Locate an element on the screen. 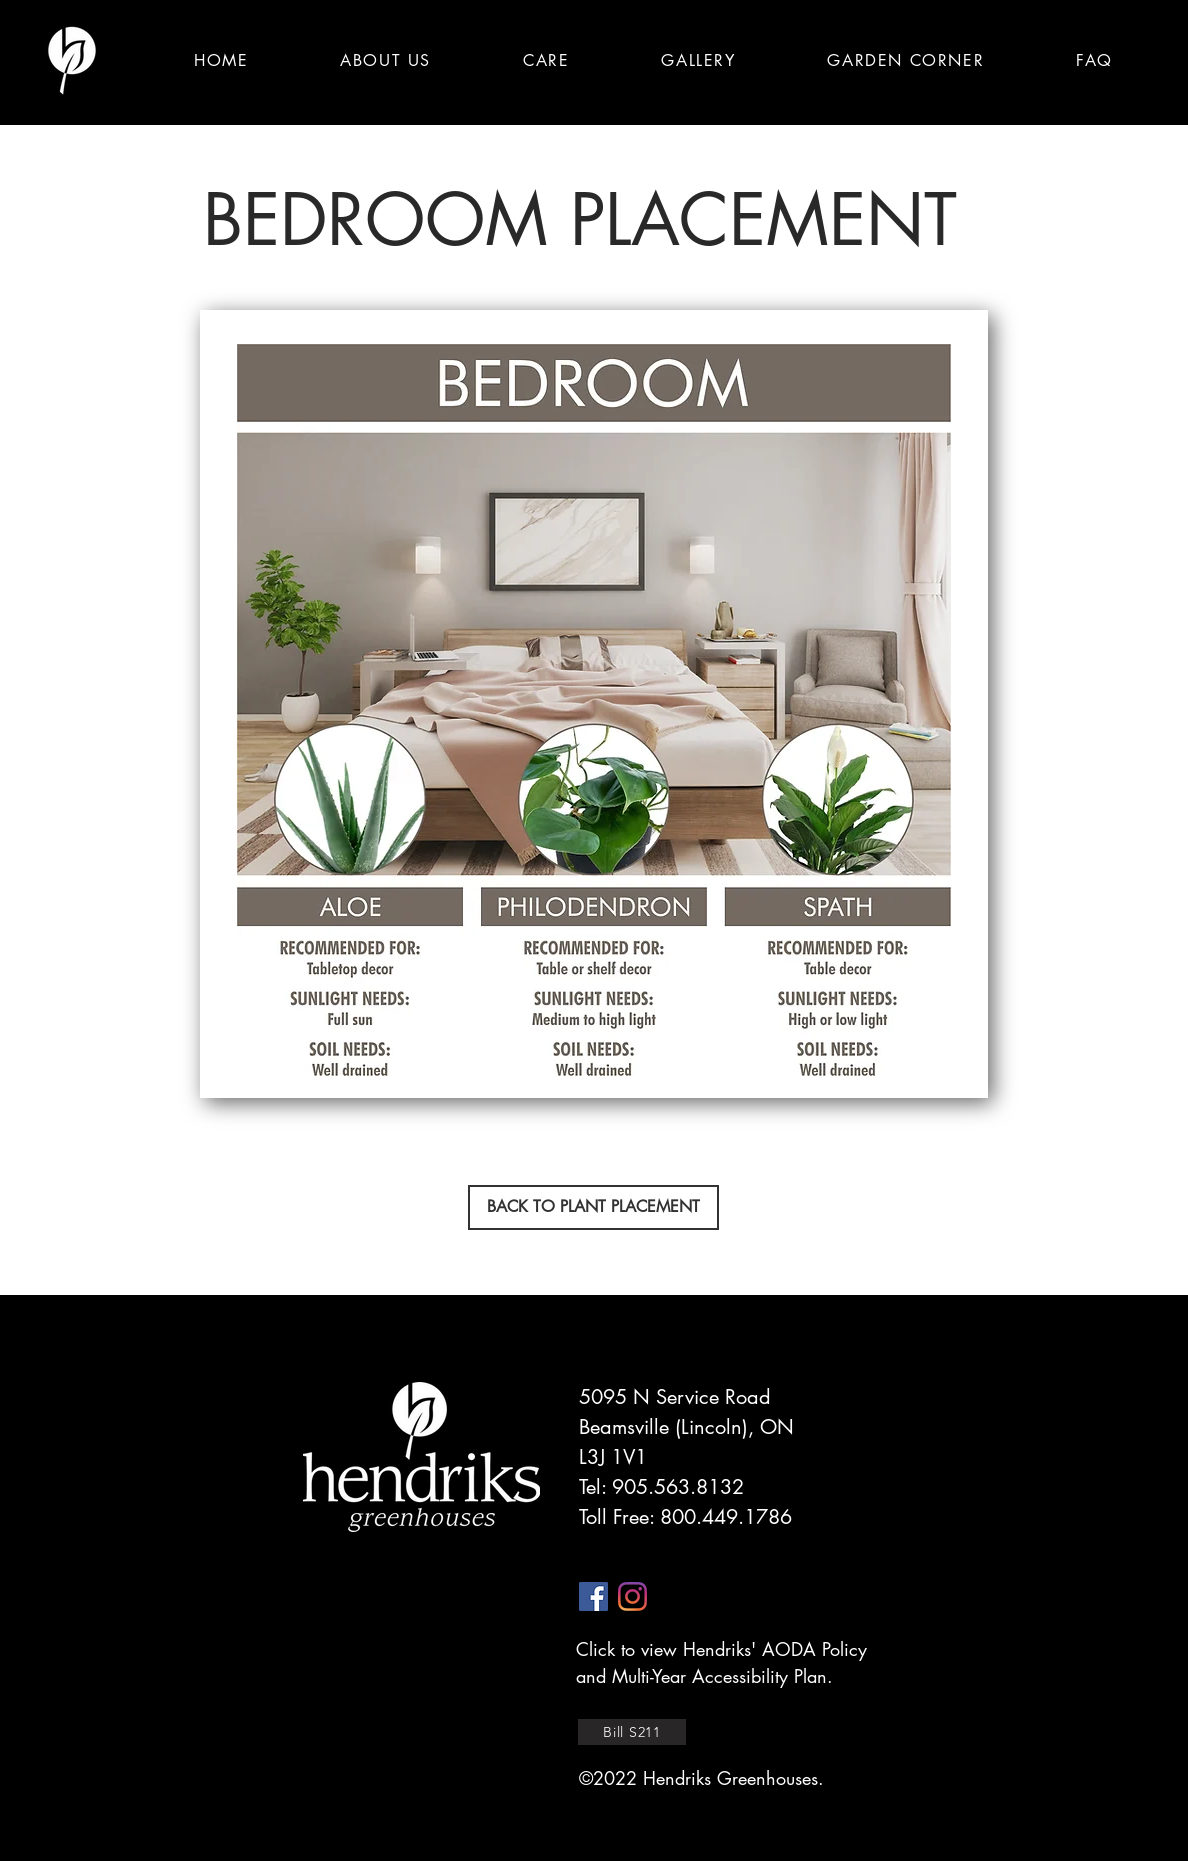 This screenshot has height=1861, width=1188. 800.449.1786 is located at coordinates (726, 1517).